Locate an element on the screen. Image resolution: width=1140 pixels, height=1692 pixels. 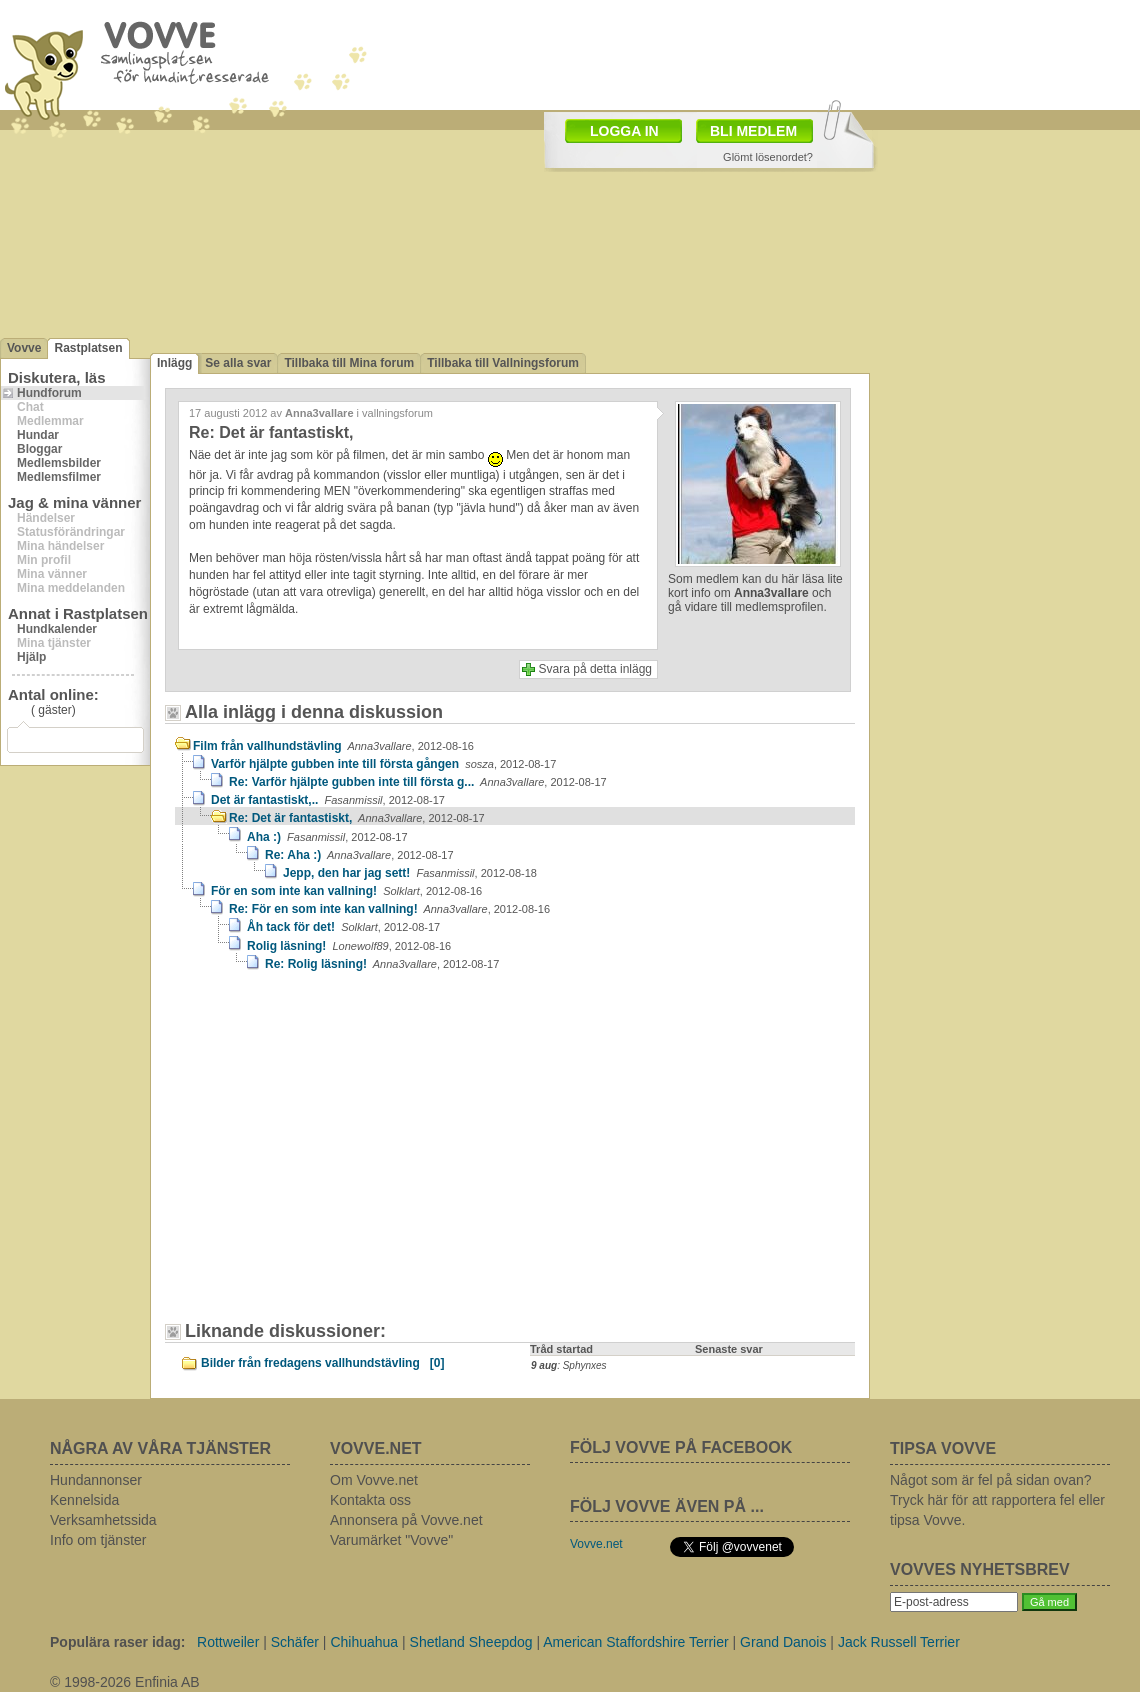
Schäfer is located at coordinates (295, 1642).